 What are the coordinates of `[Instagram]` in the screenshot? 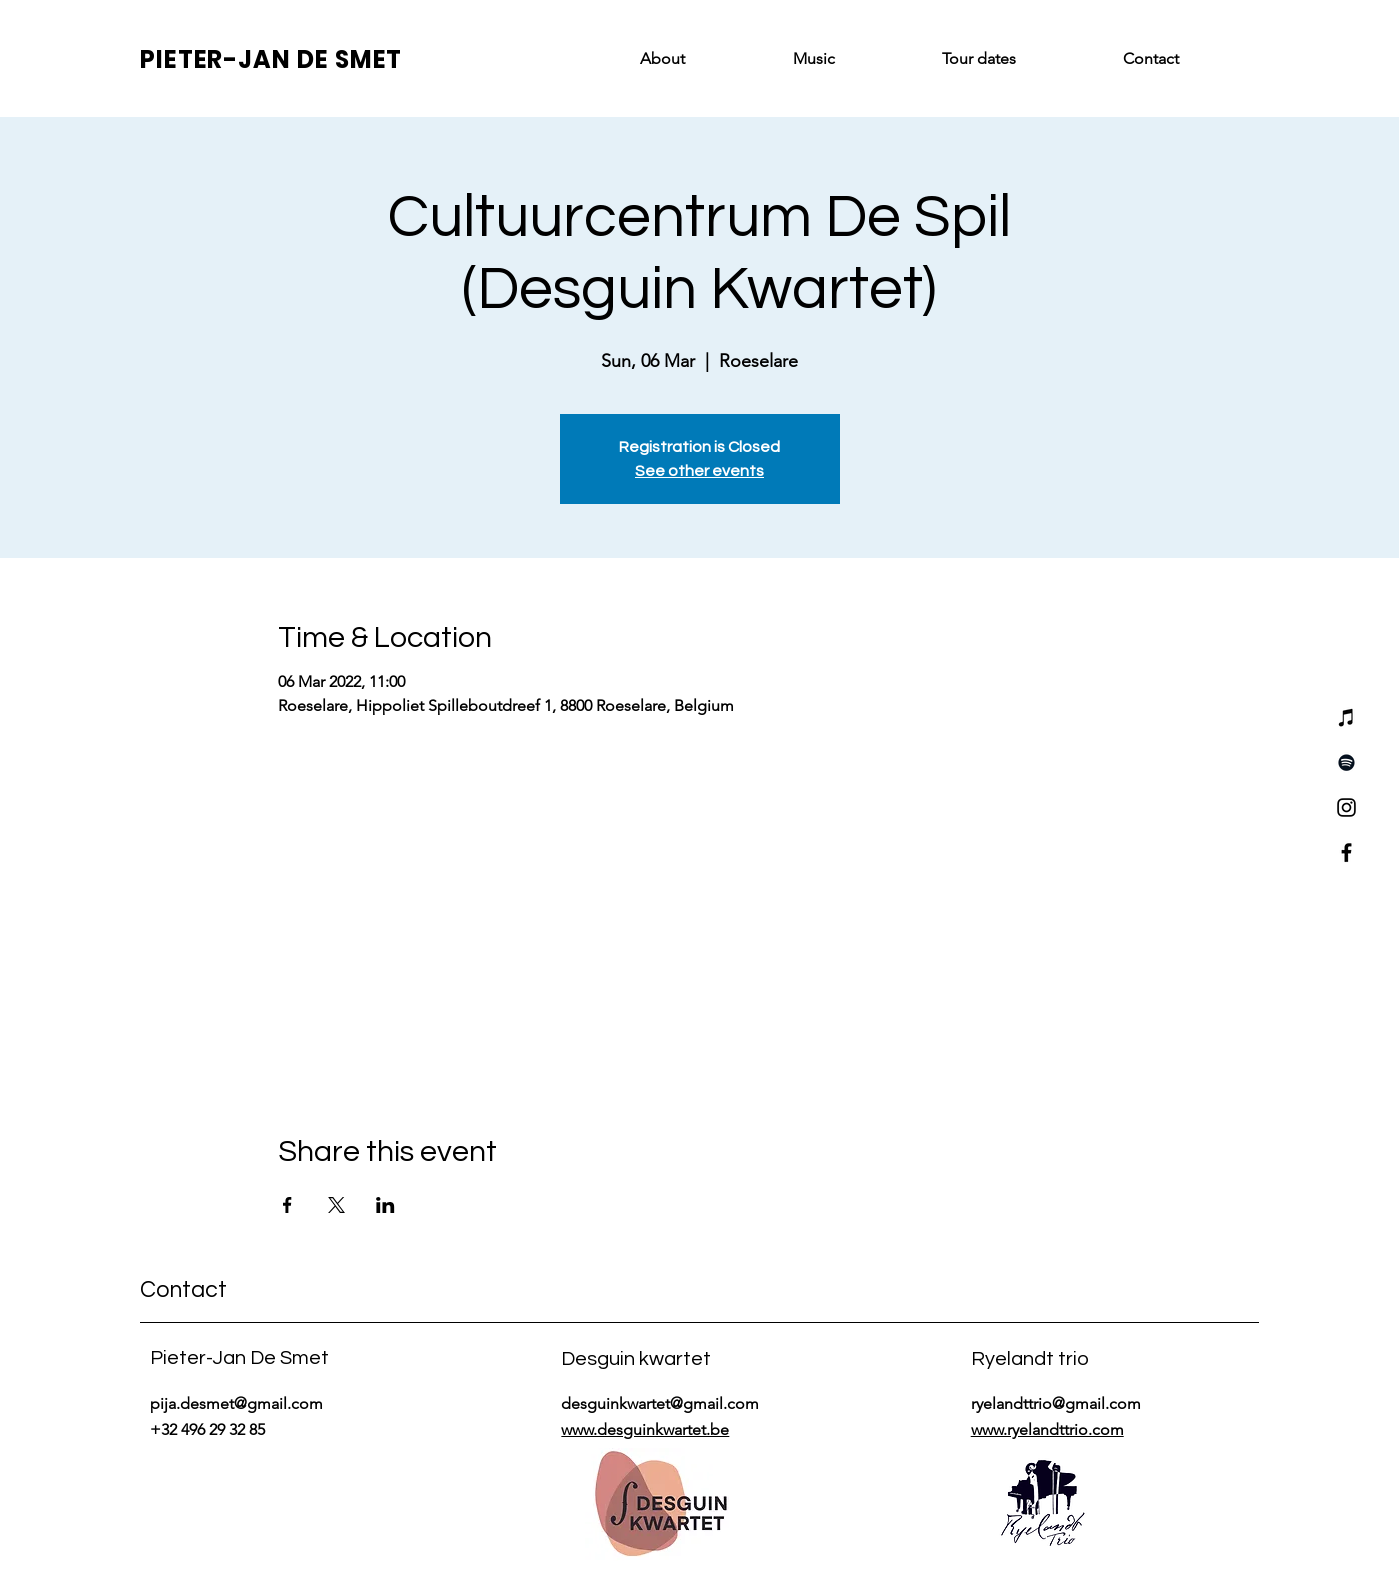 It's located at (1346, 807).